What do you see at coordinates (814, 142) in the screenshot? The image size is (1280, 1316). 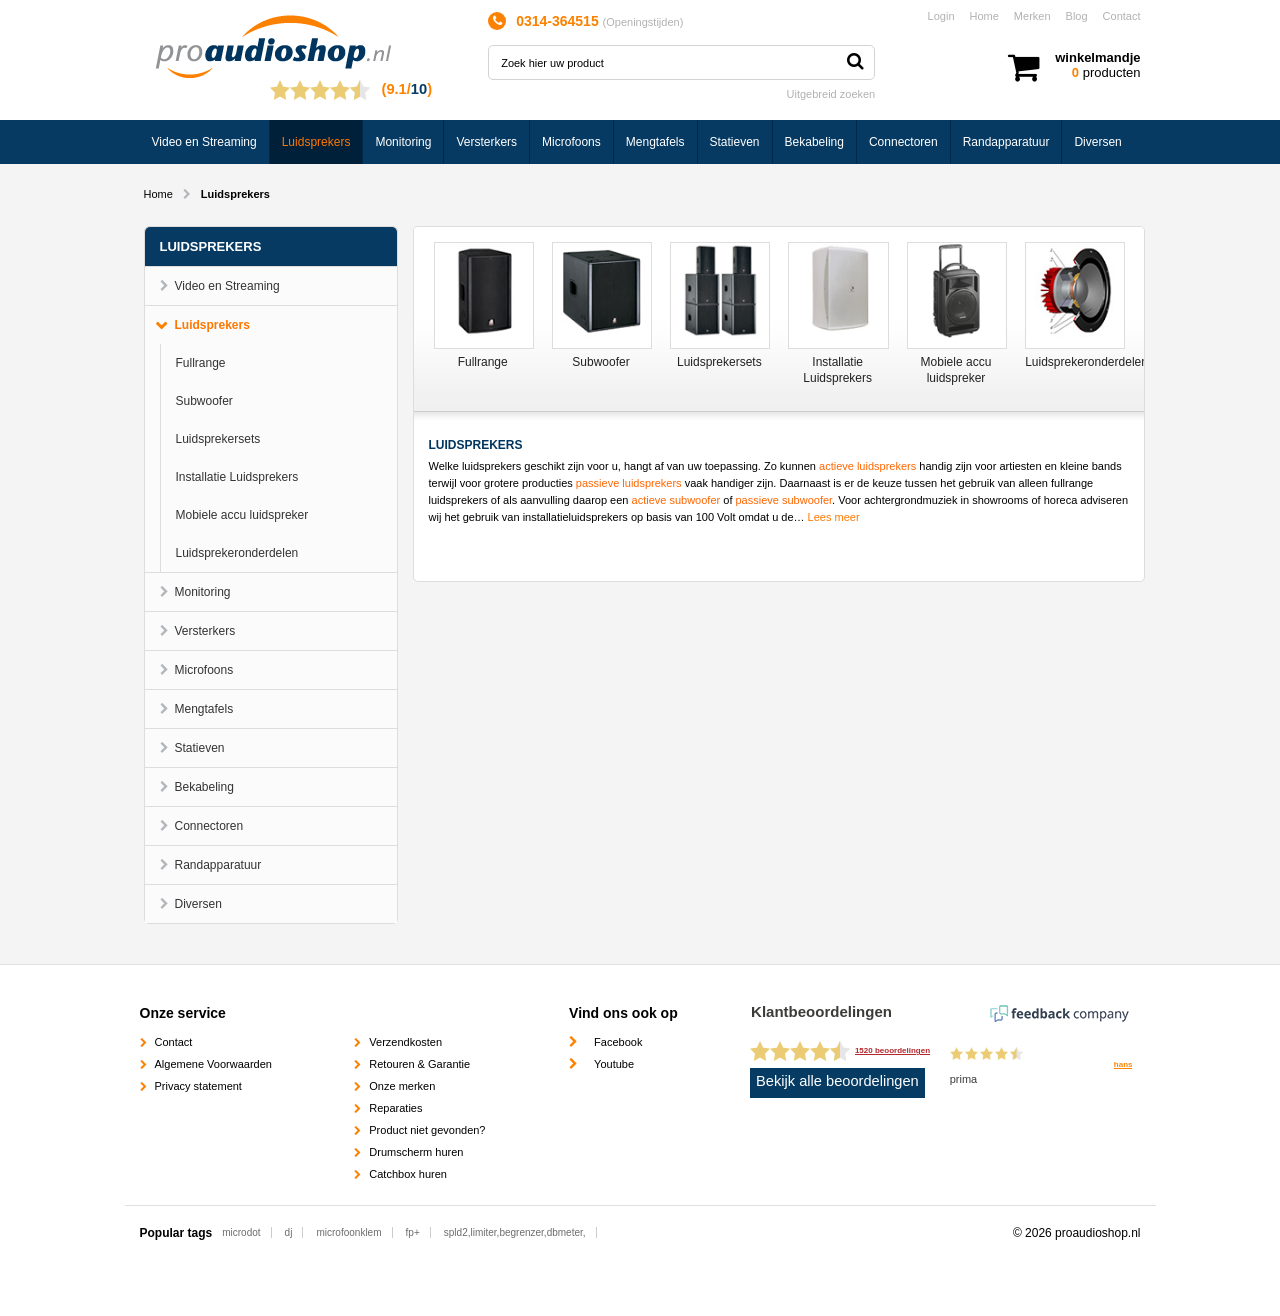 I see `Bekabeling` at bounding box center [814, 142].